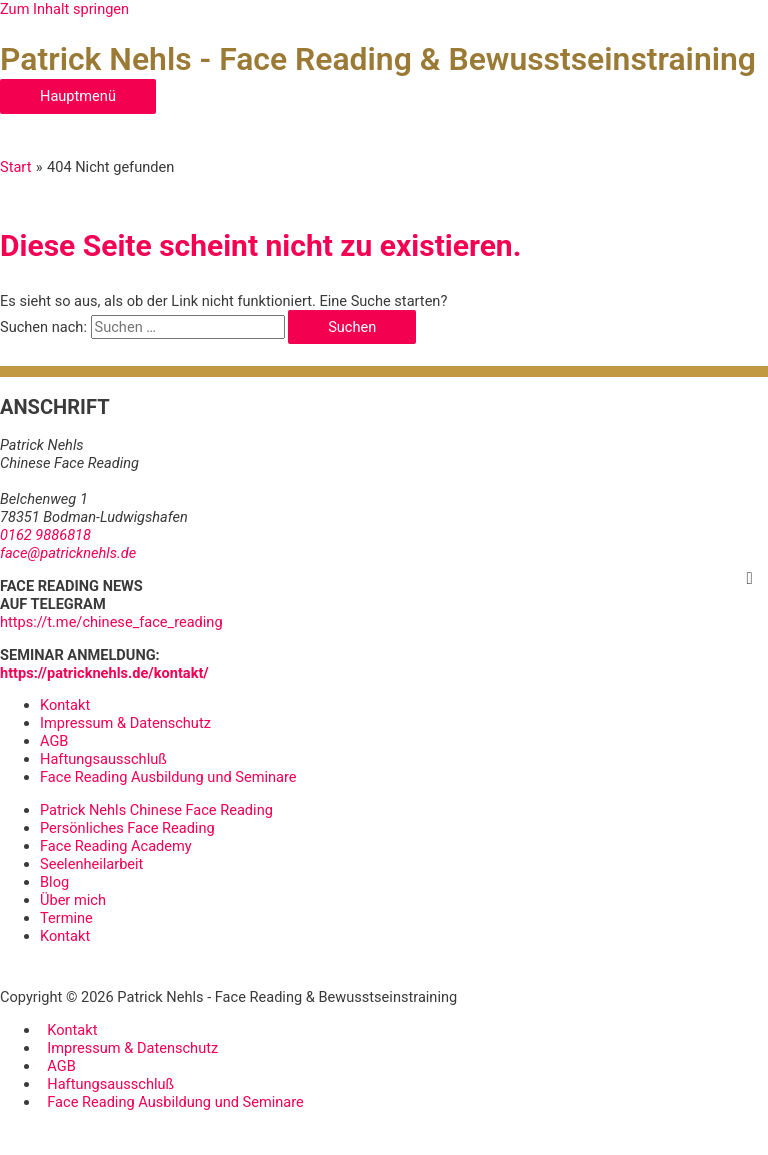  What do you see at coordinates (54, 741) in the screenshot?
I see `AGB` at bounding box center [54, 741].